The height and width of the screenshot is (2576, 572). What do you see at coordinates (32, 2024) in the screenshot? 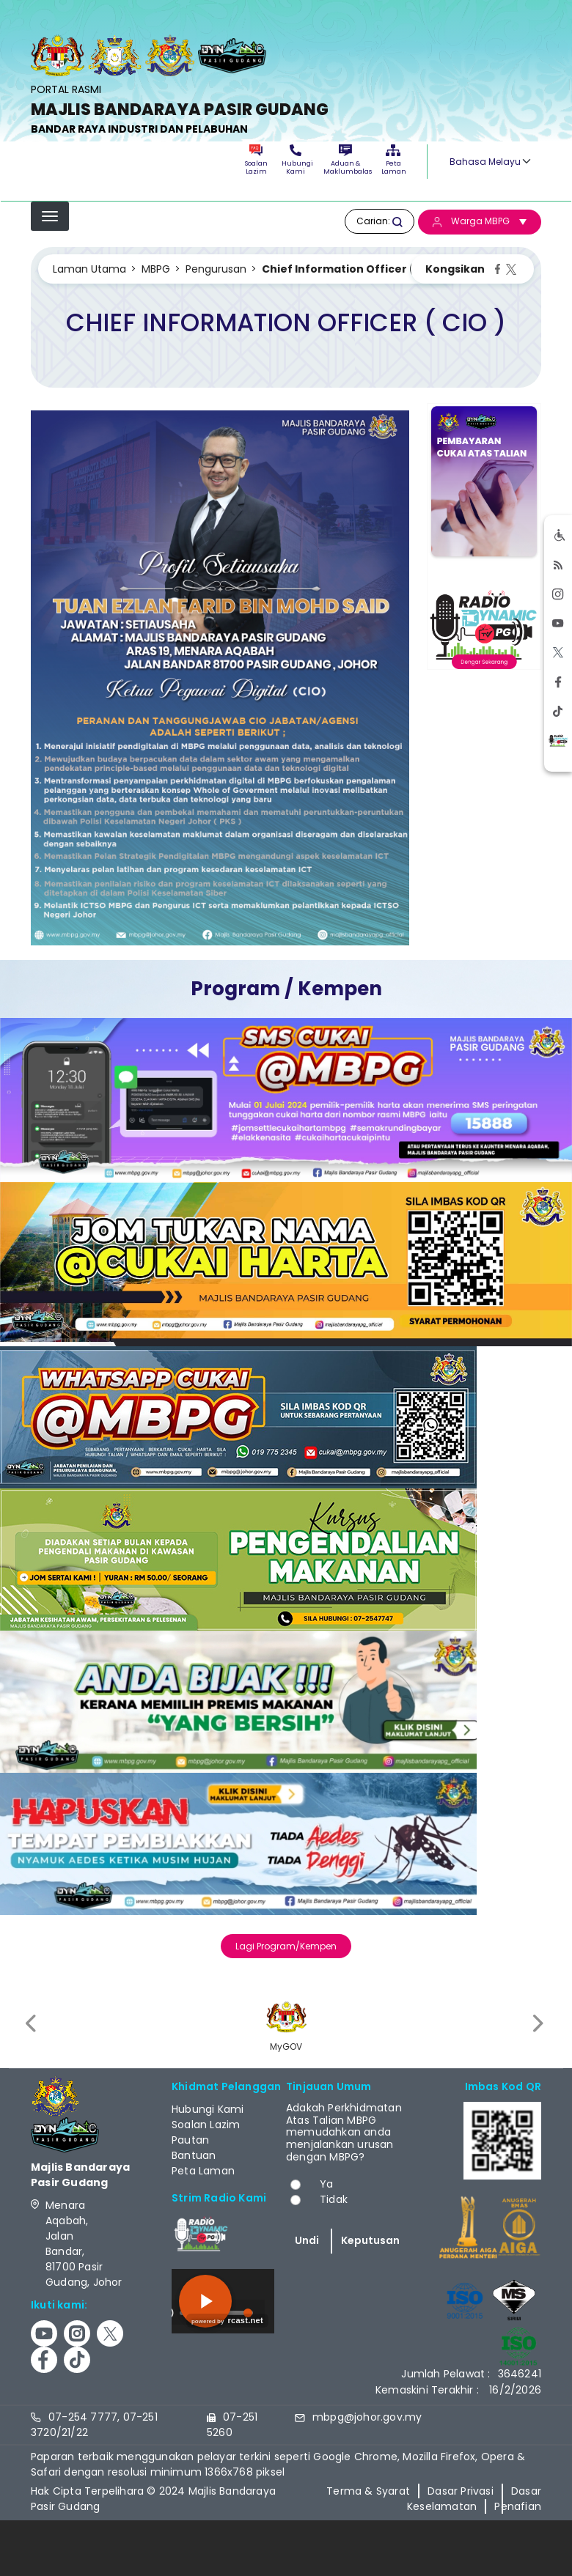
I see `[presentation]` at bounding box center [32, 2024].